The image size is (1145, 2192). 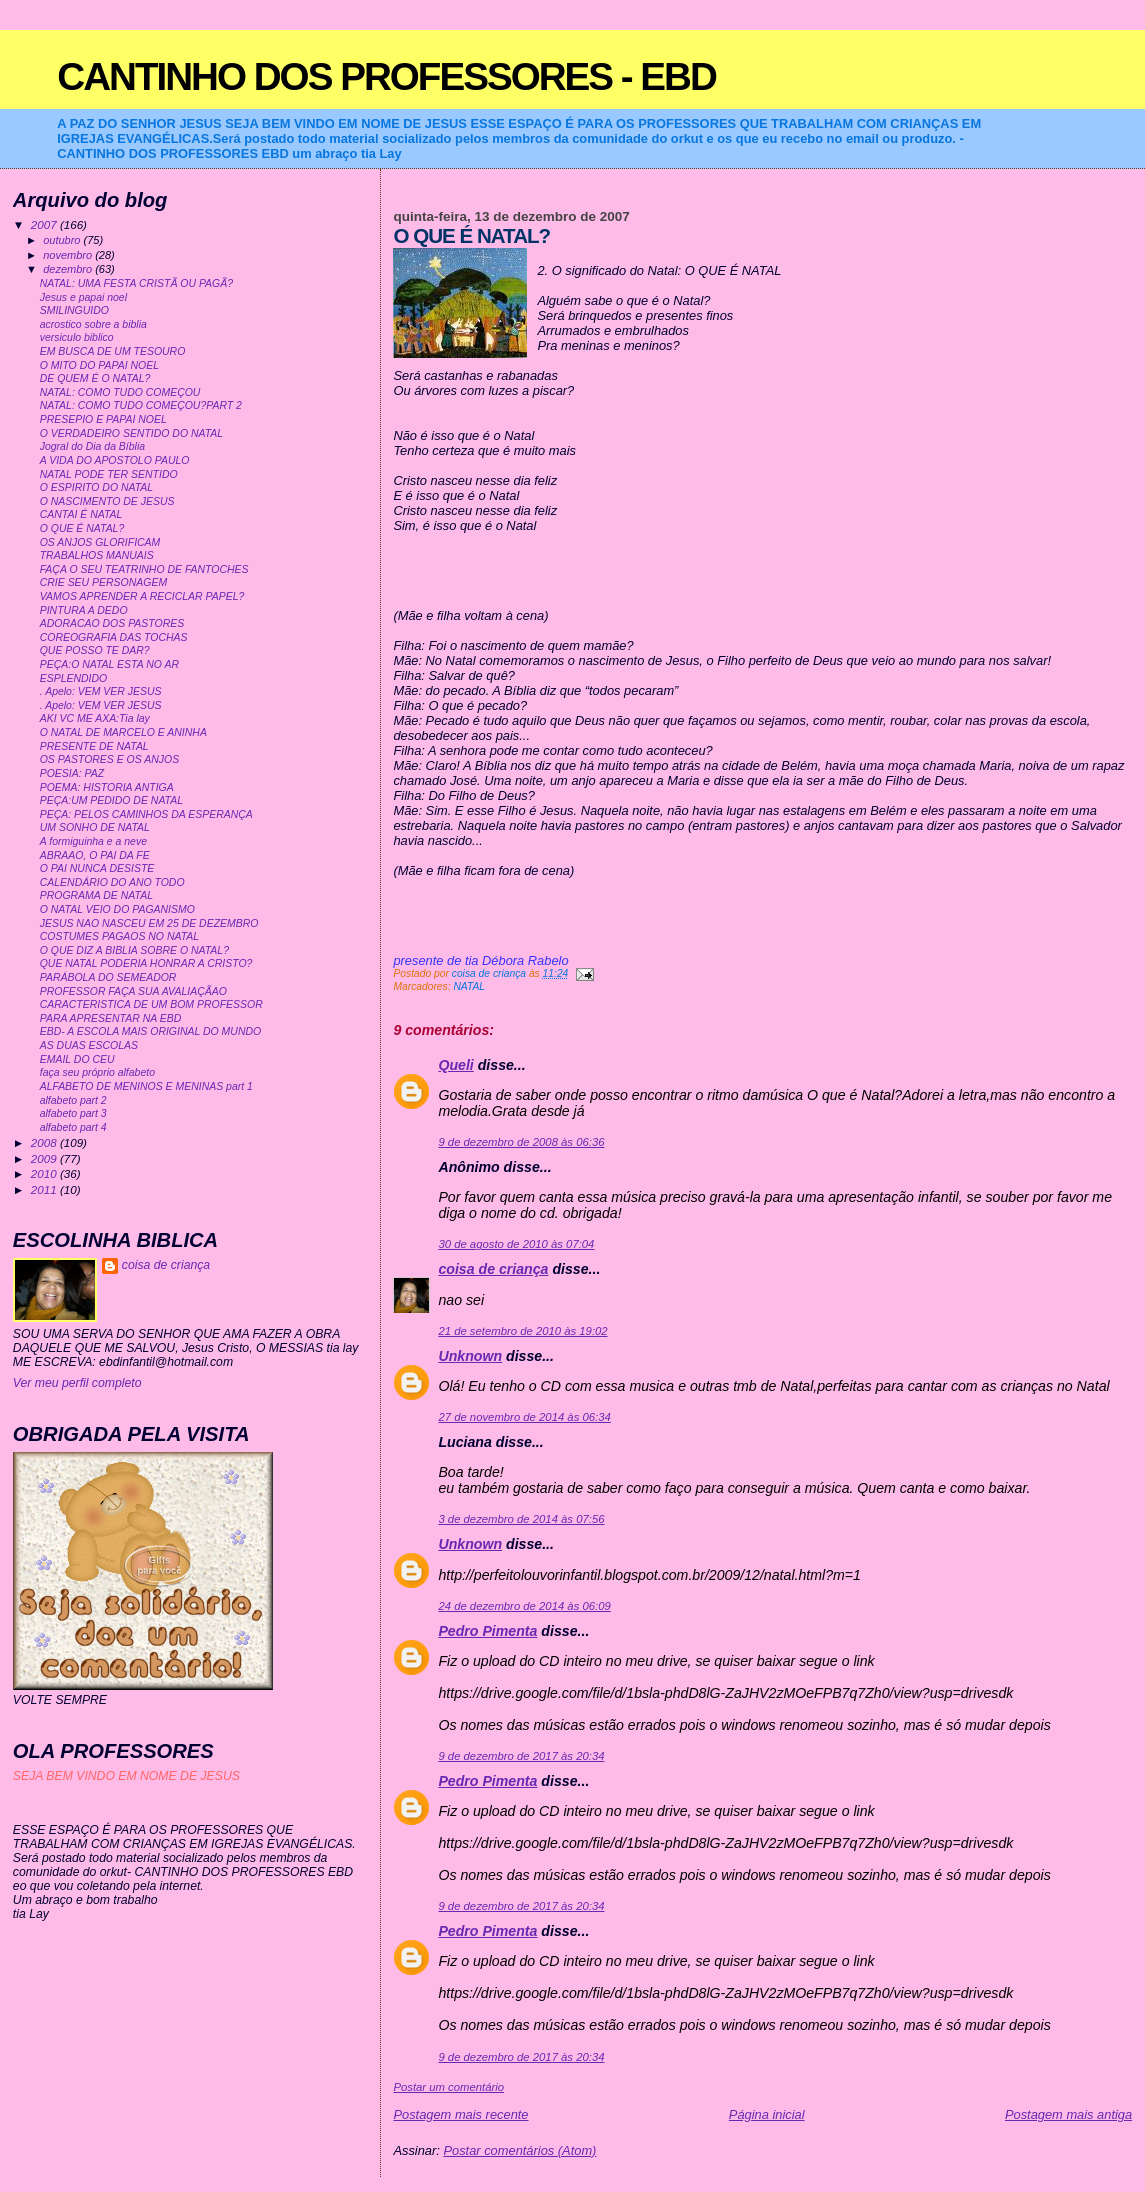 I want to click on NATAL: COMO TUDO COMEÇOU, so click(x=120, y=392).